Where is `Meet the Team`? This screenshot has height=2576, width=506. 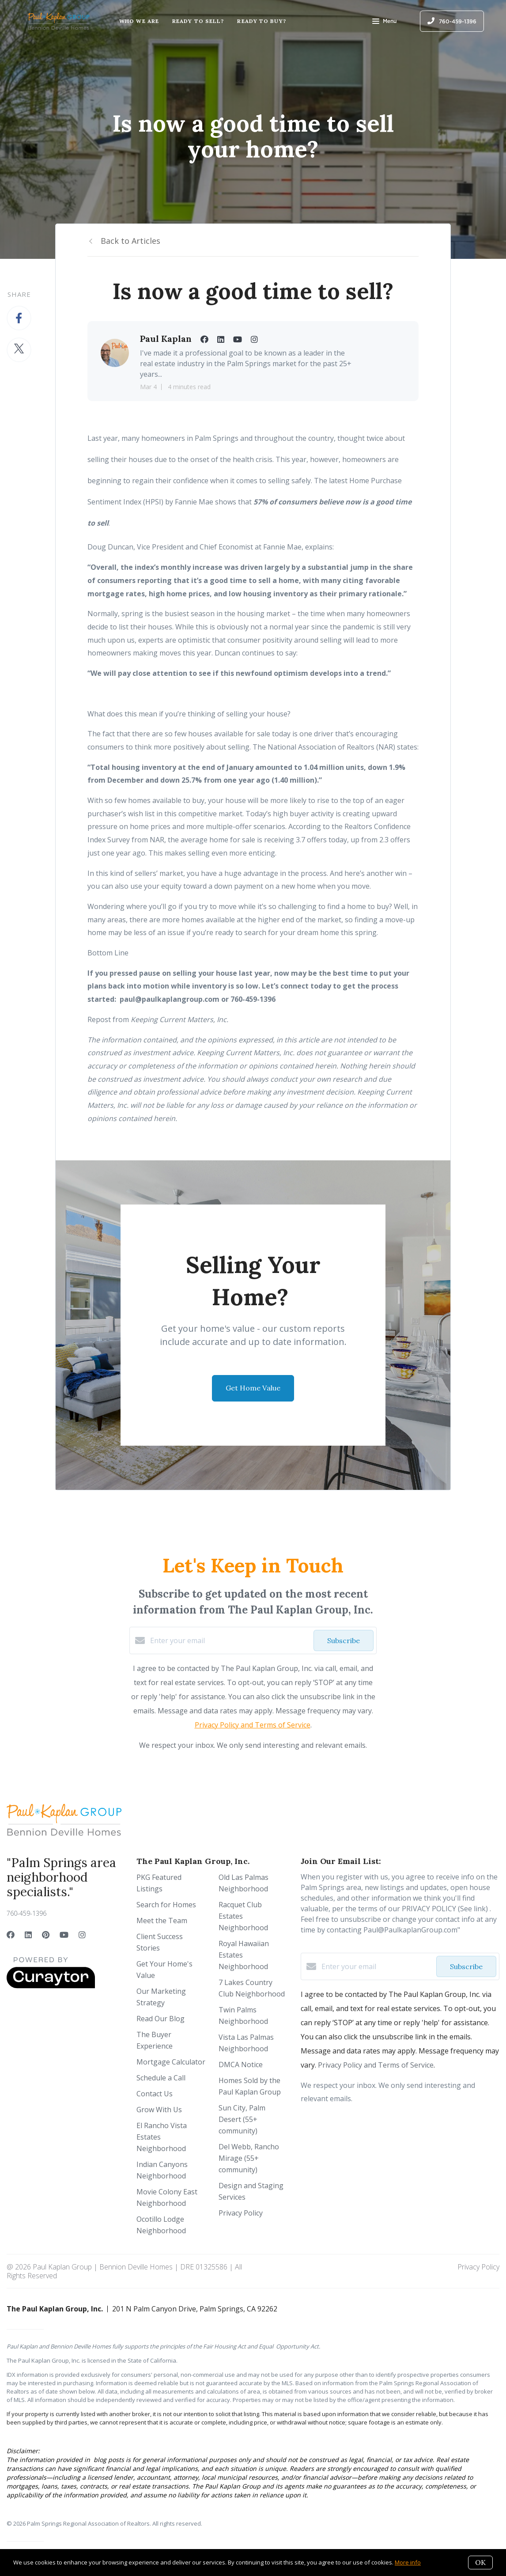
Meet the Team is located at coordinates (161, 1920).